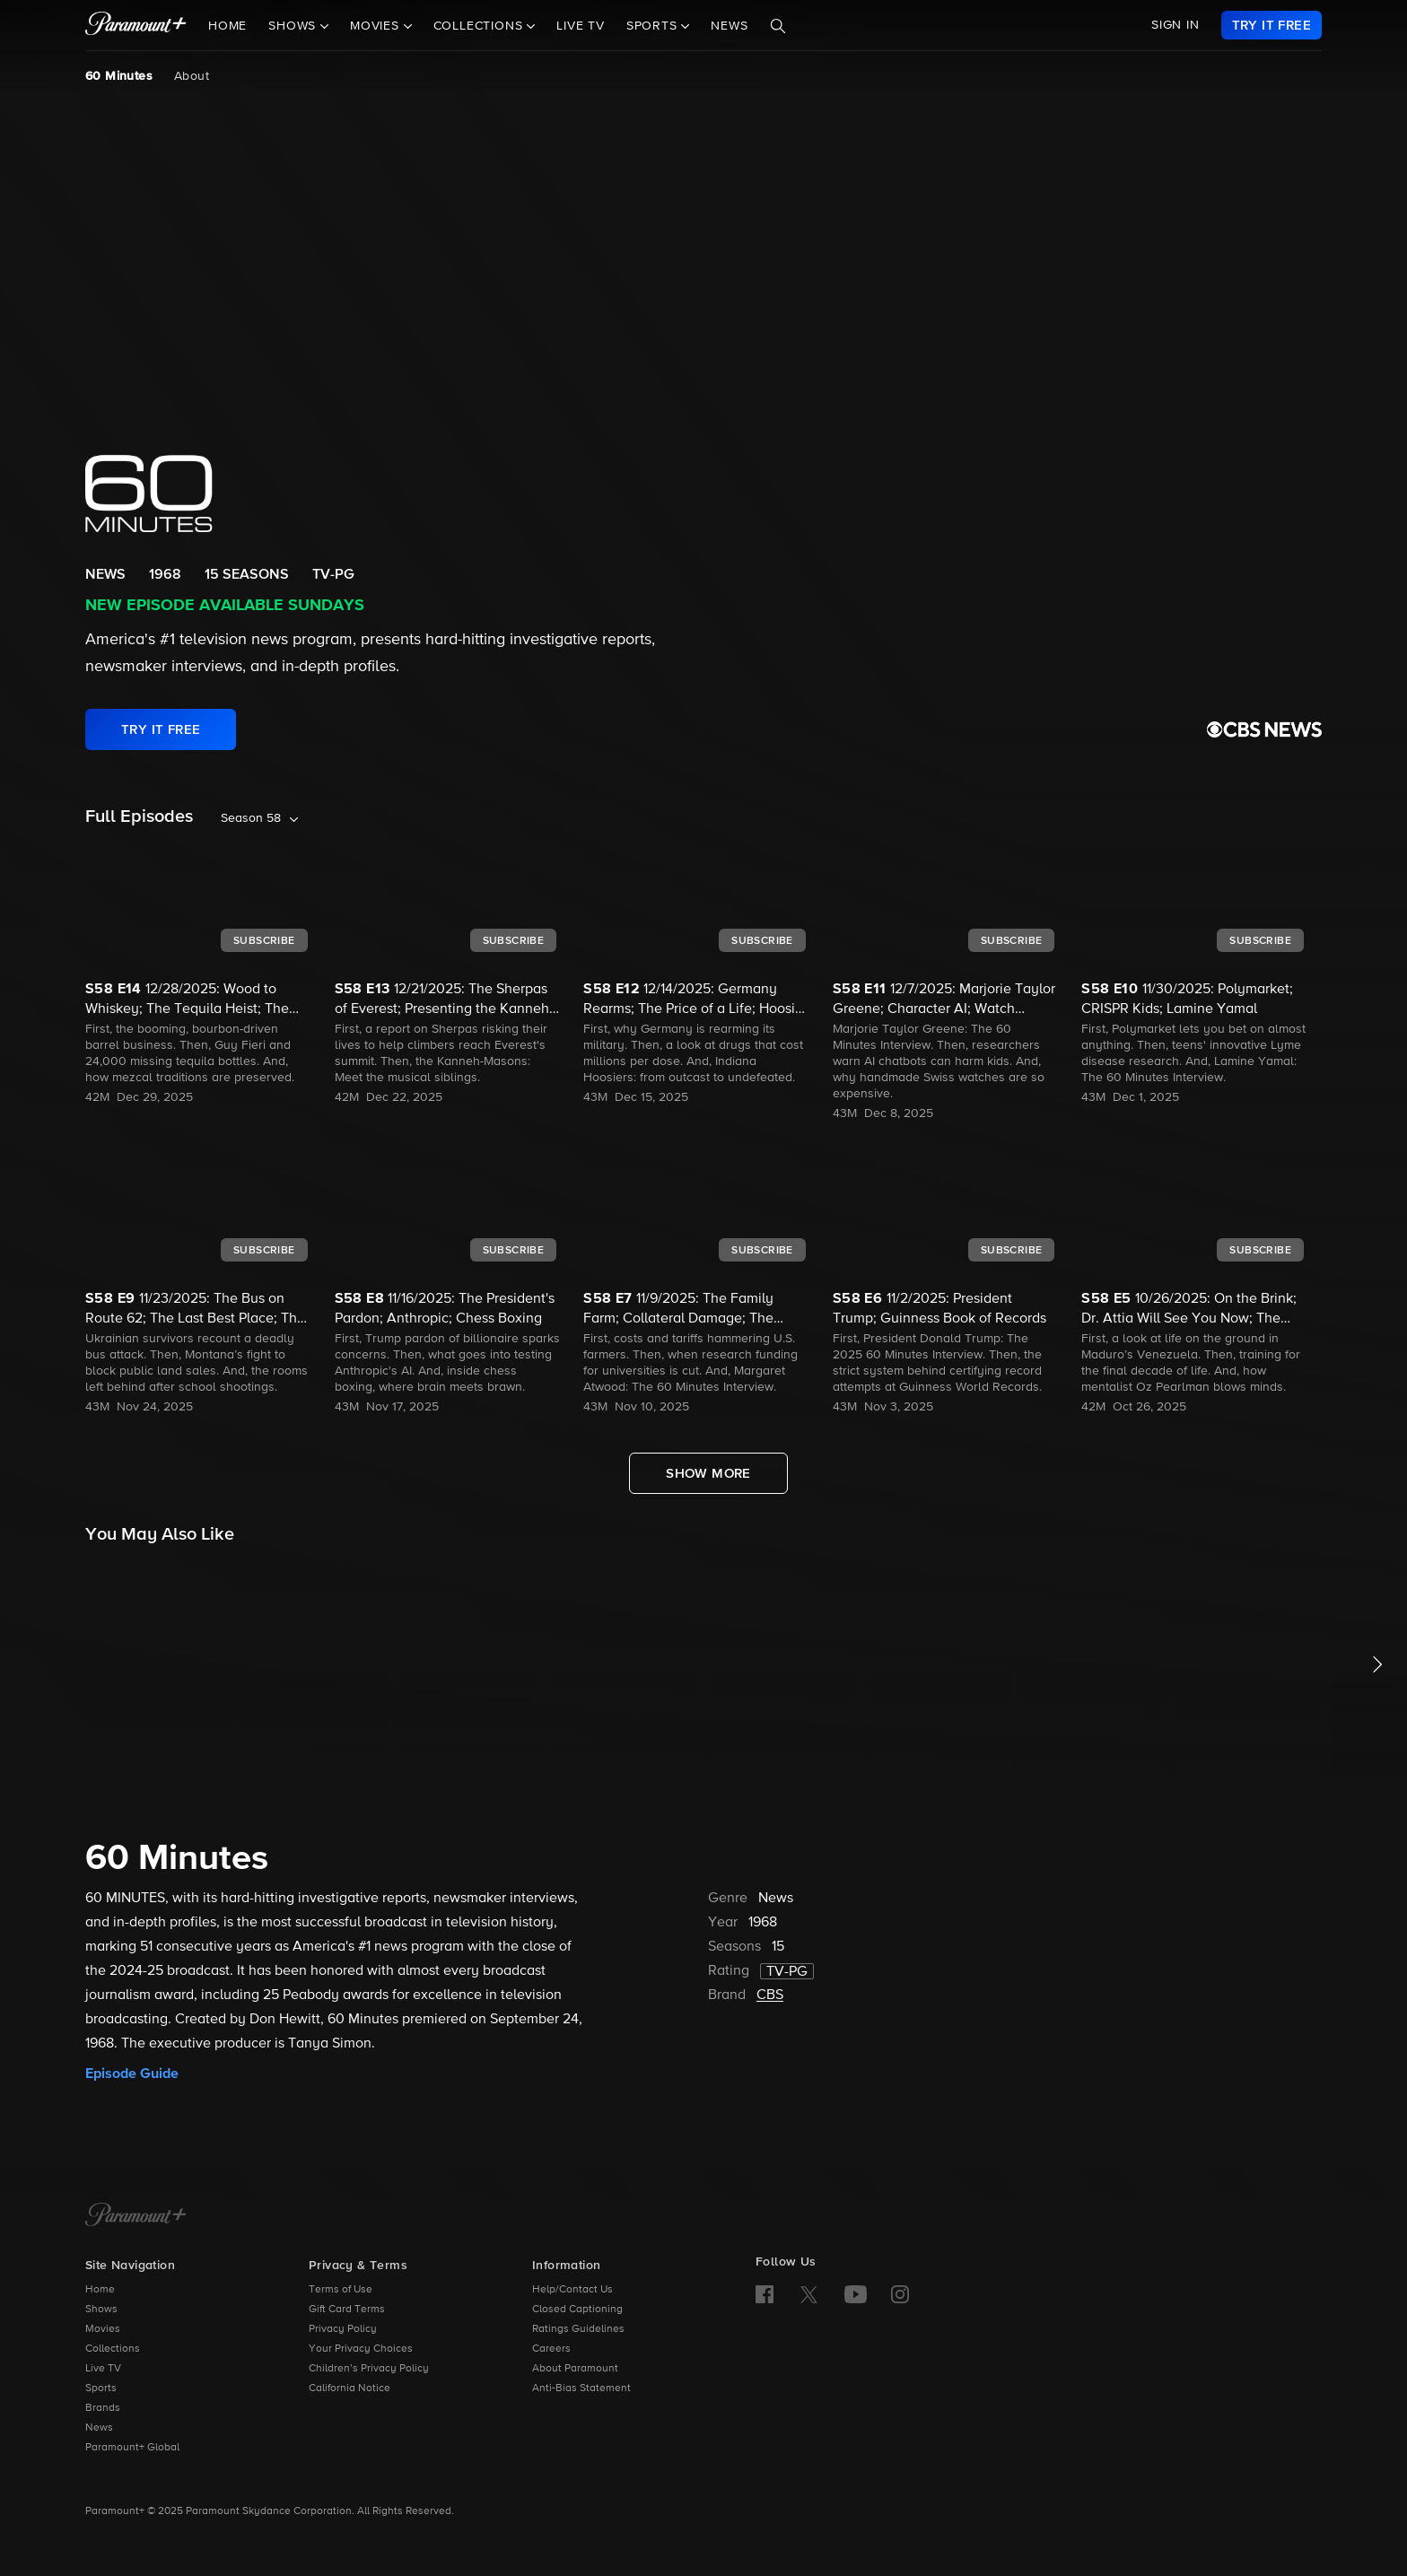  What do you see at coordinates (343, 2329) in the screenshot?
I see `Privacy Policy` at bounding box center [343, 2329].